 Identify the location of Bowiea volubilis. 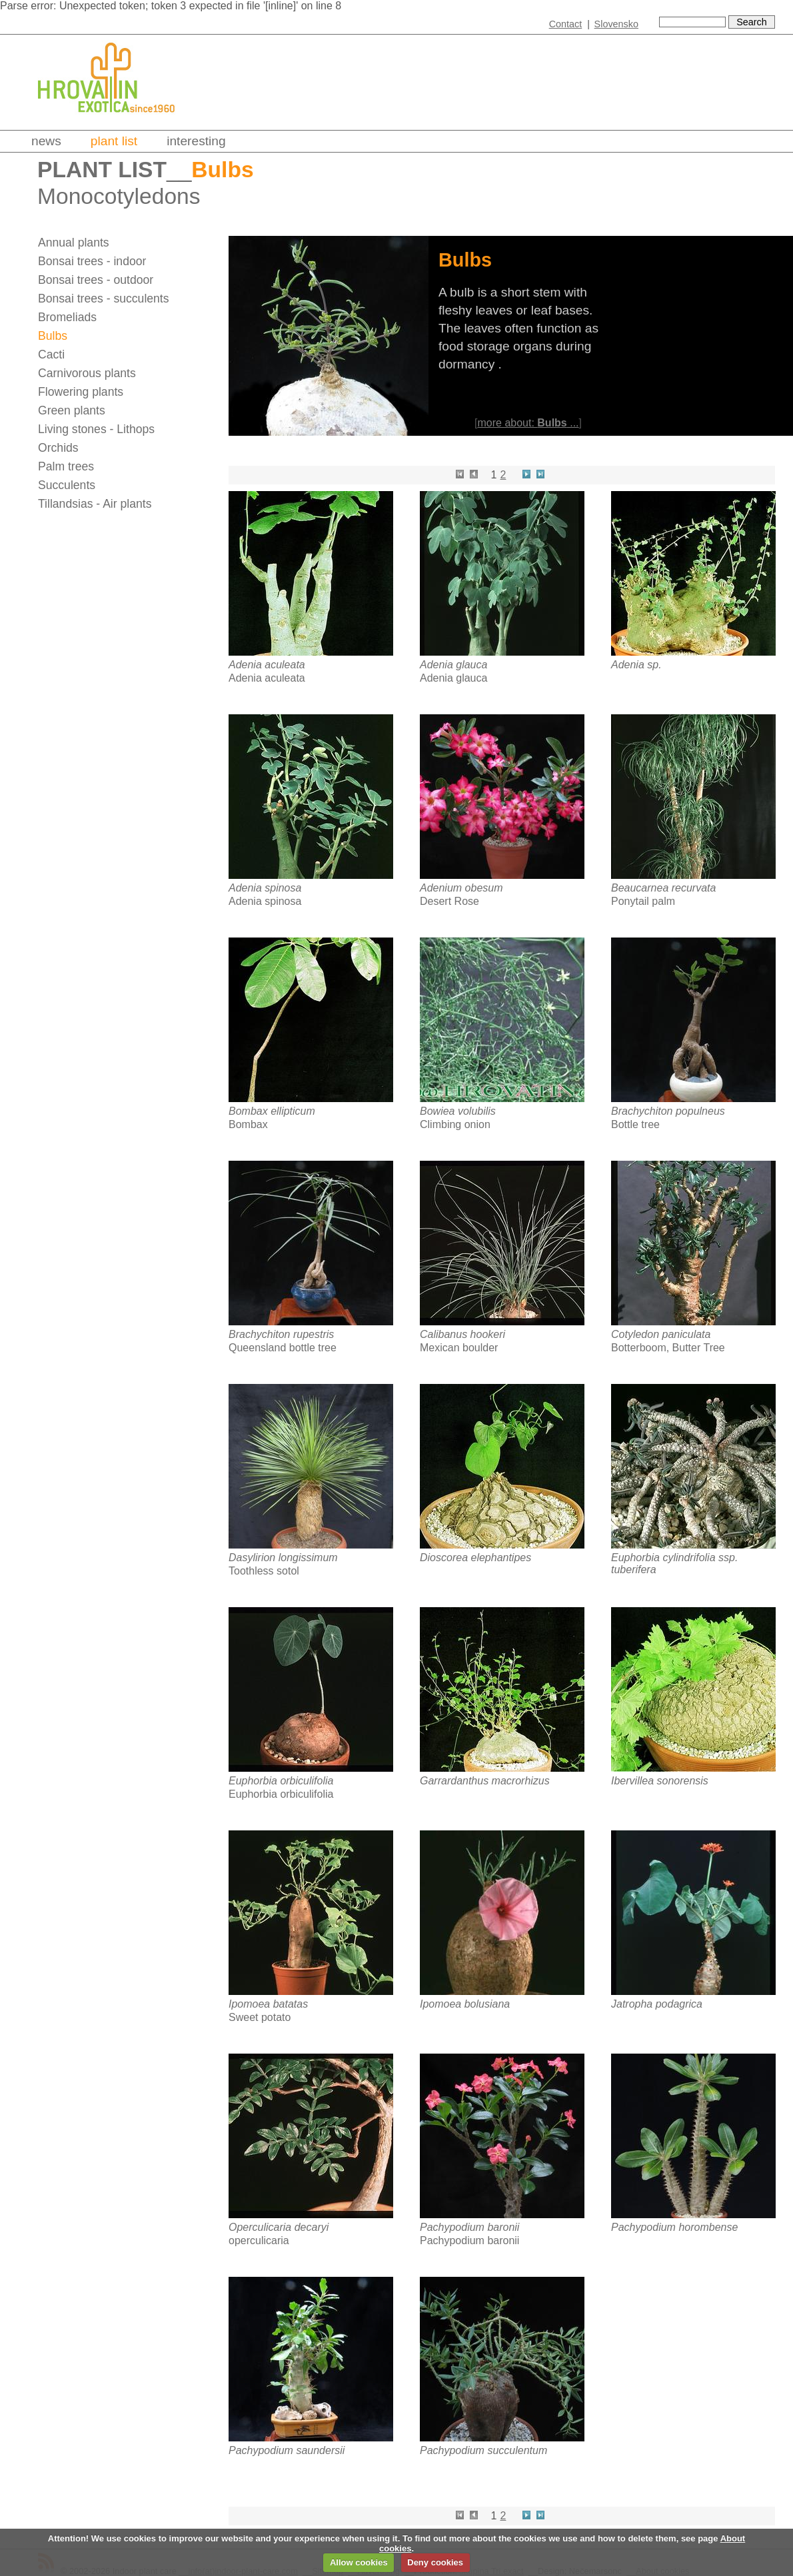
(458, 1111).